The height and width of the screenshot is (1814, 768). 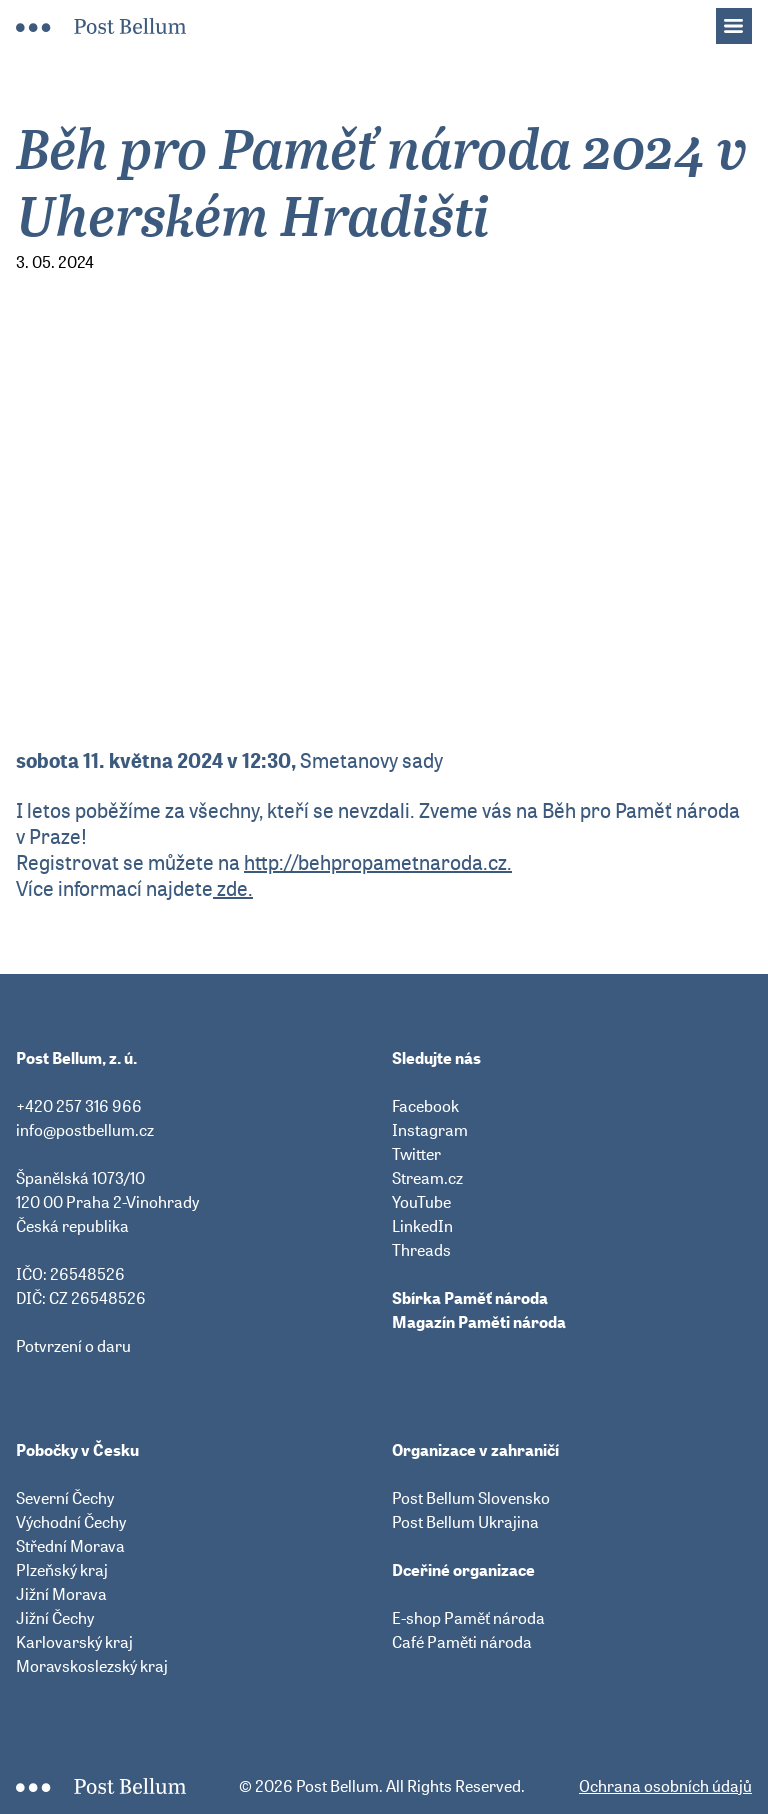 I want to click on zde., so click(x=233, y=888).